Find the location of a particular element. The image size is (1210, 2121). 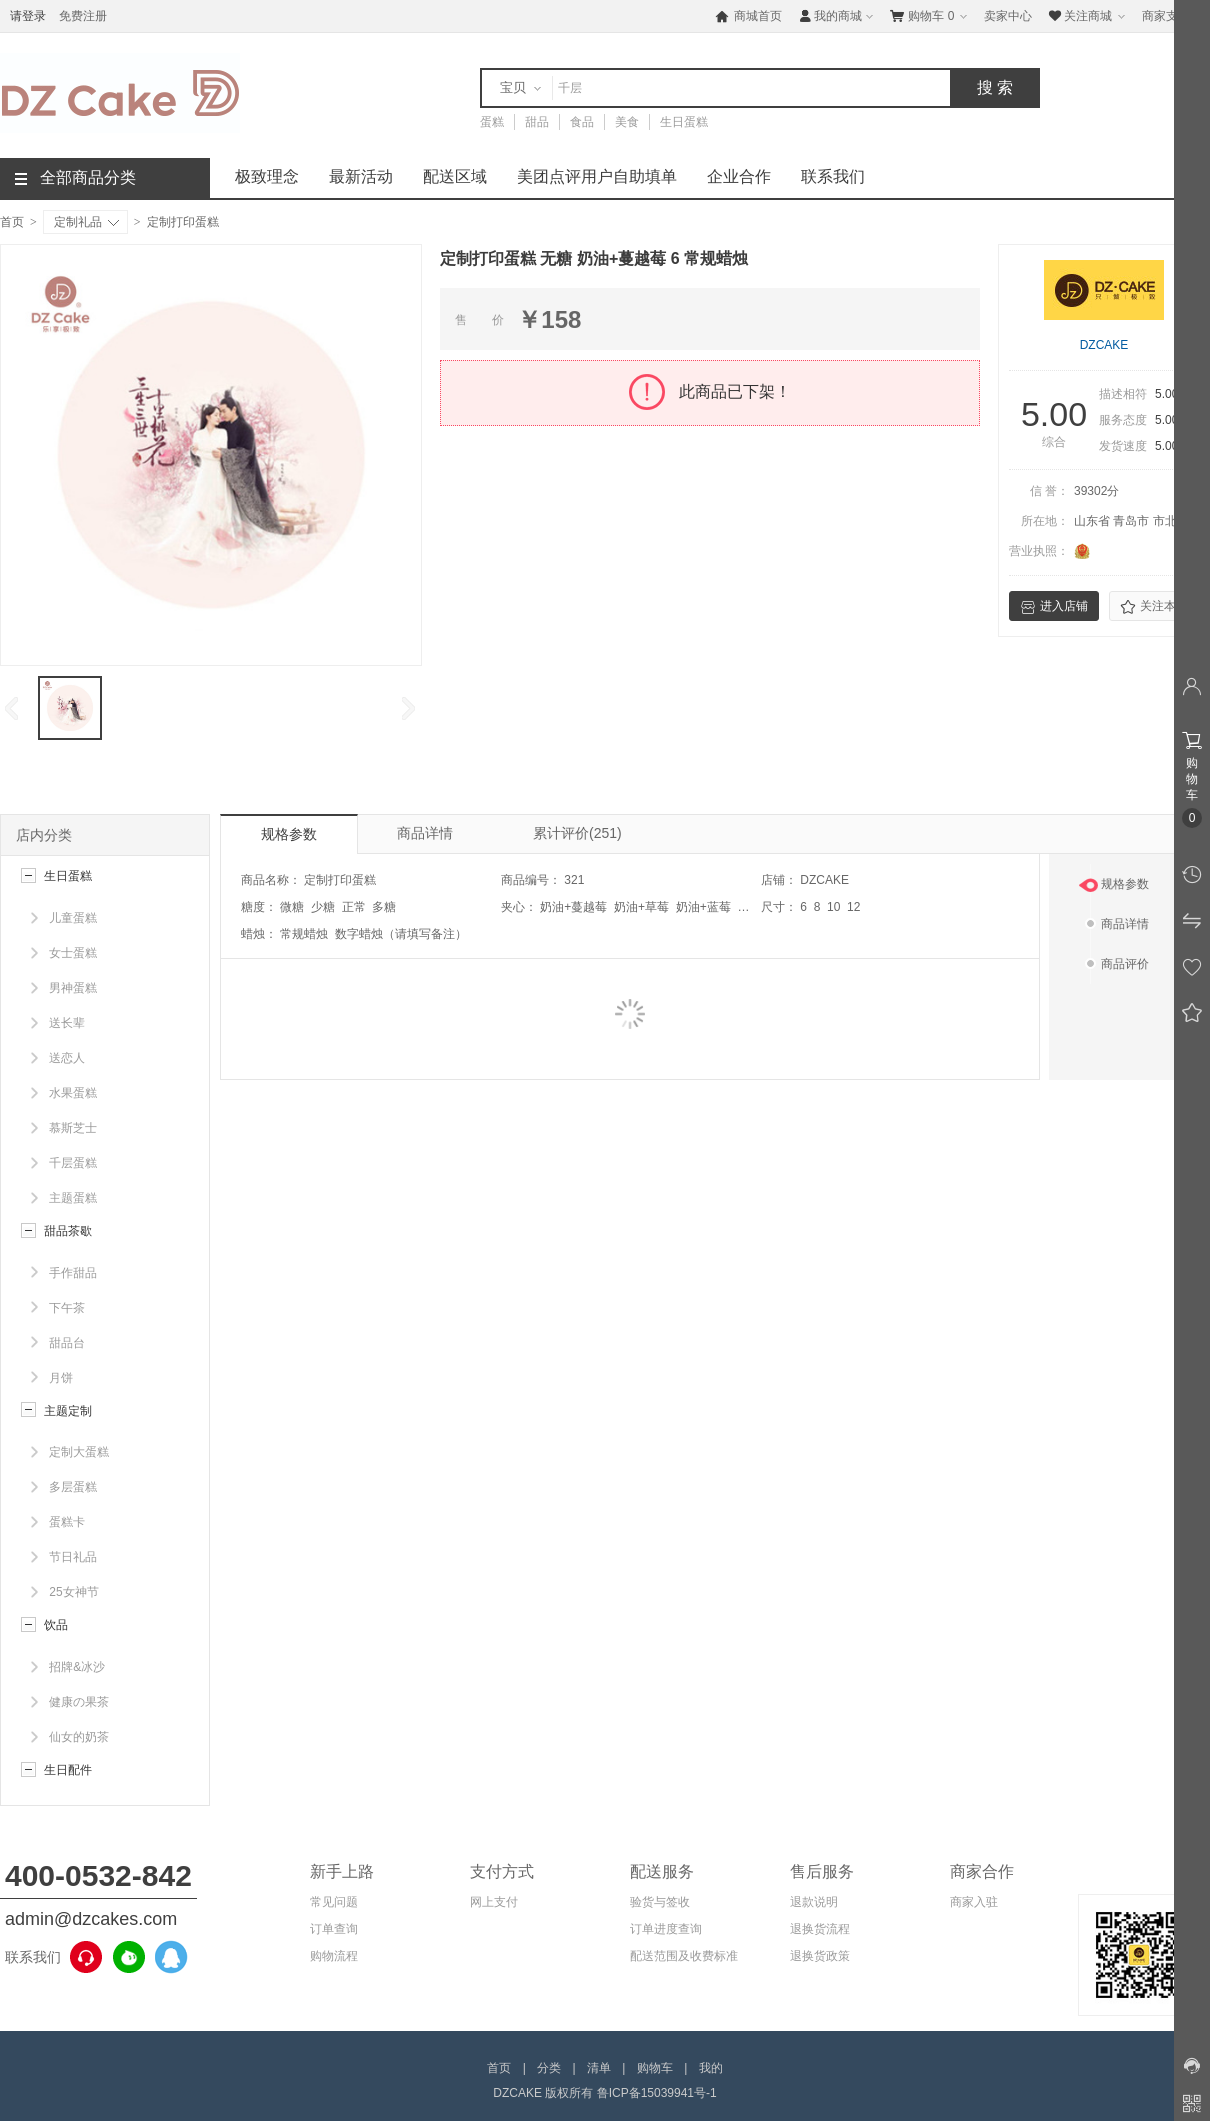

DZCAKE is located at coordinates (1104, 345).